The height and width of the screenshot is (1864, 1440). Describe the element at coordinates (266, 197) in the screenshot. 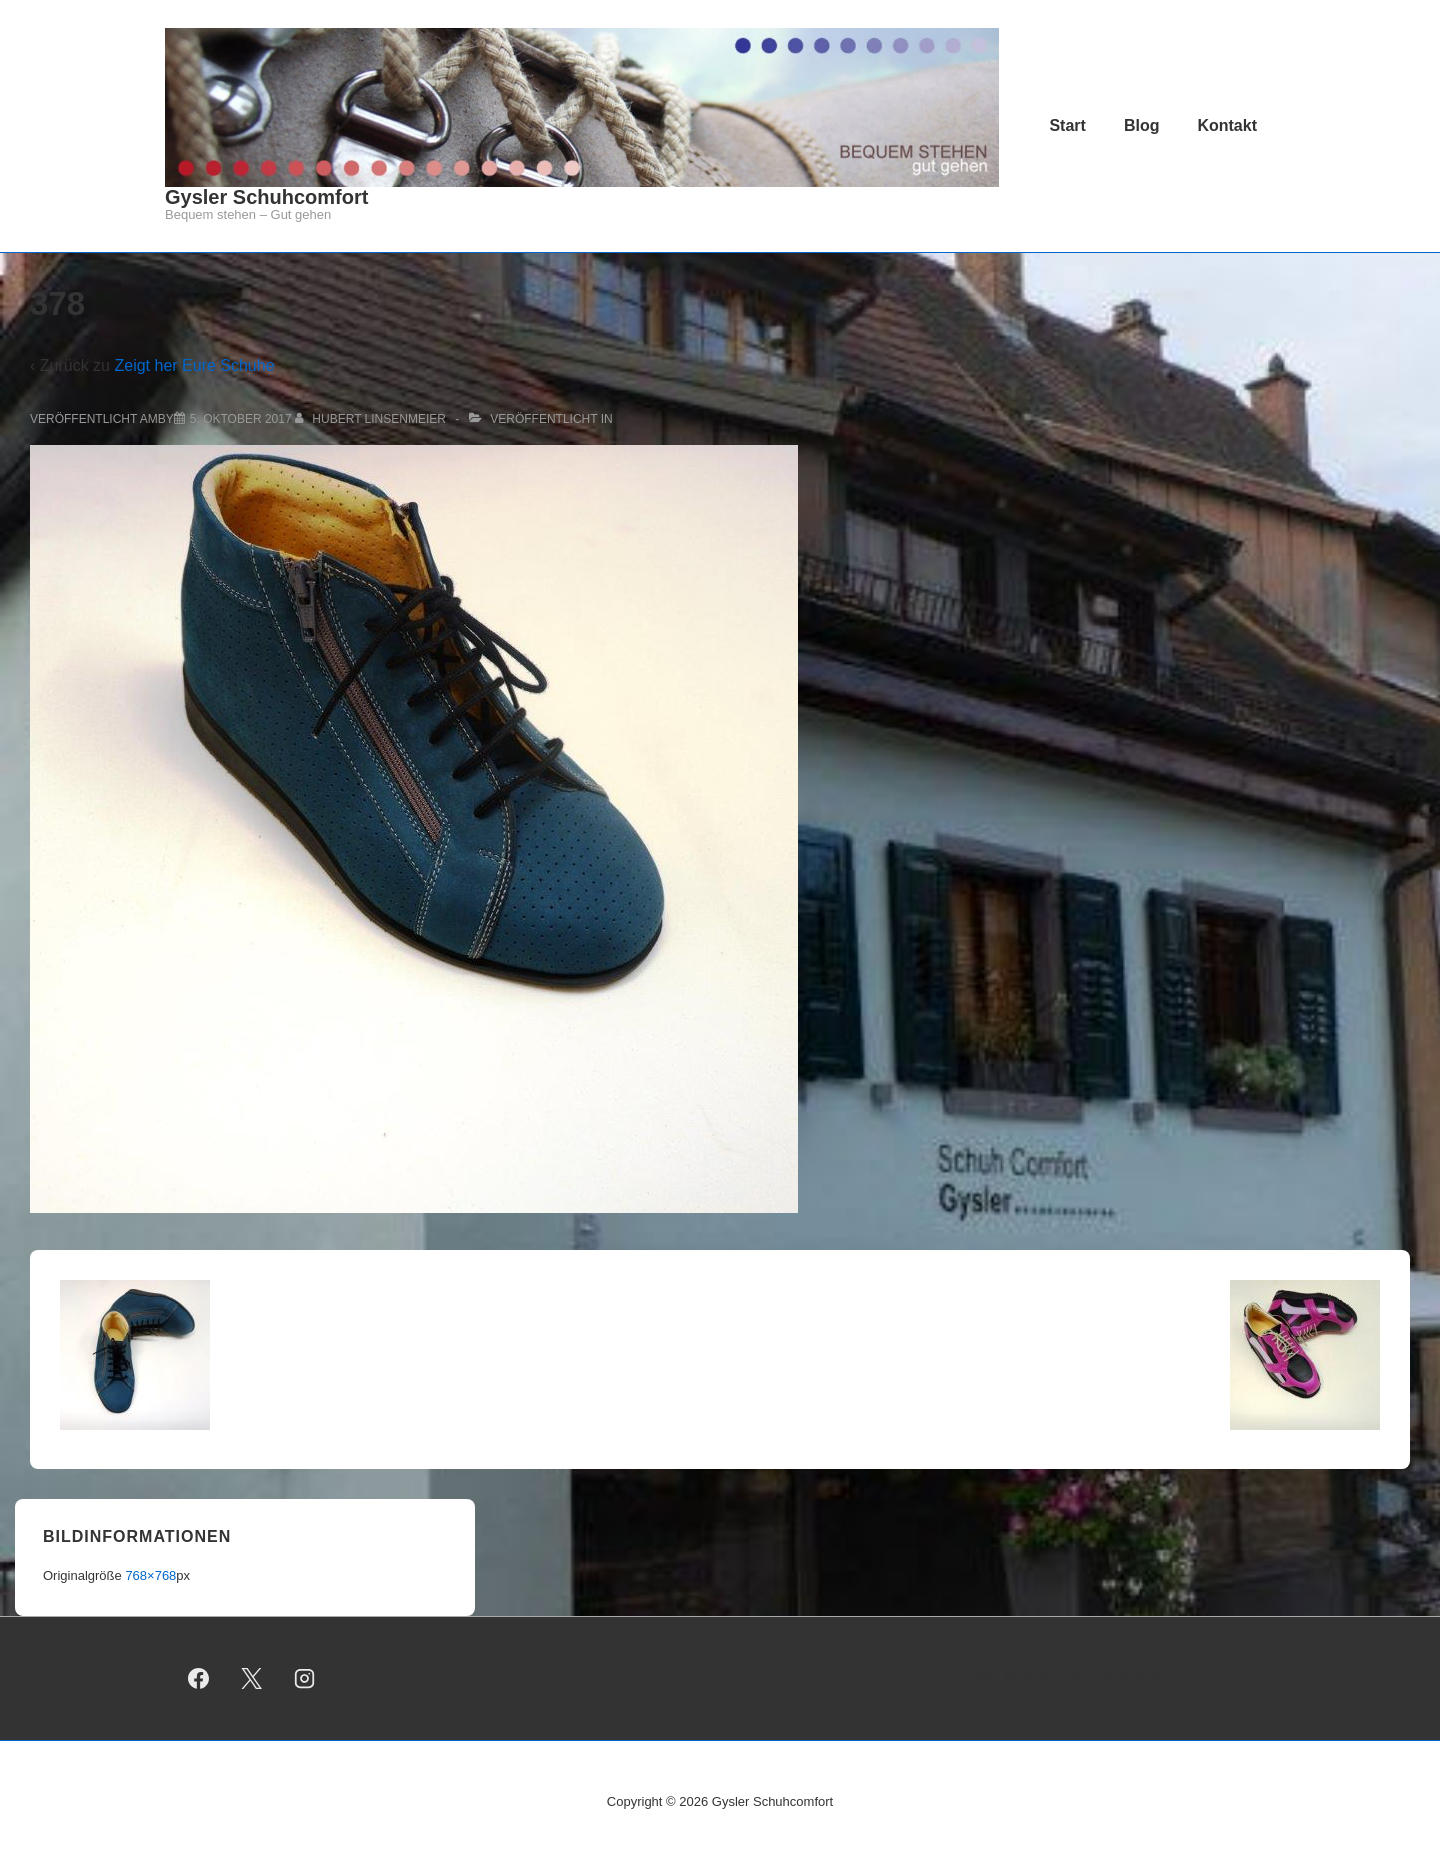

I see `Gysler Schuhcomfort` at that location.